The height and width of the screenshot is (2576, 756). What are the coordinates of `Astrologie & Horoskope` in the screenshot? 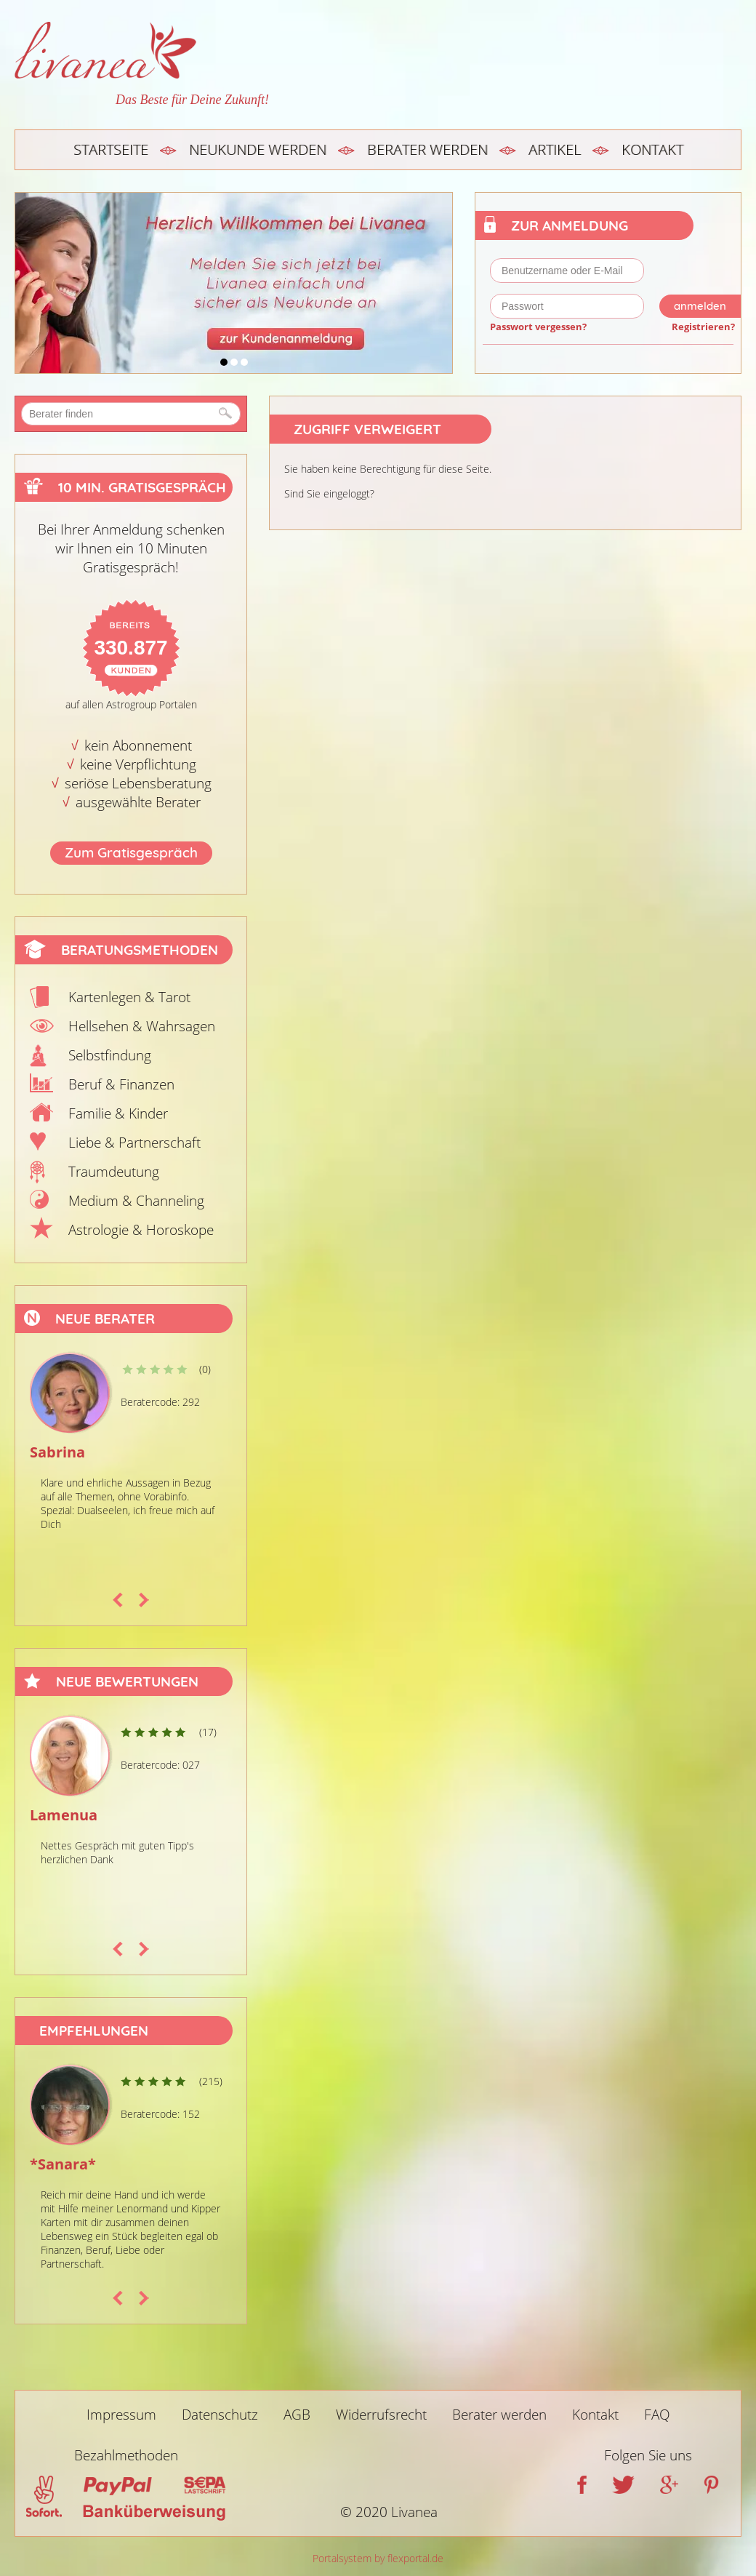 It's located at (141, 1229).